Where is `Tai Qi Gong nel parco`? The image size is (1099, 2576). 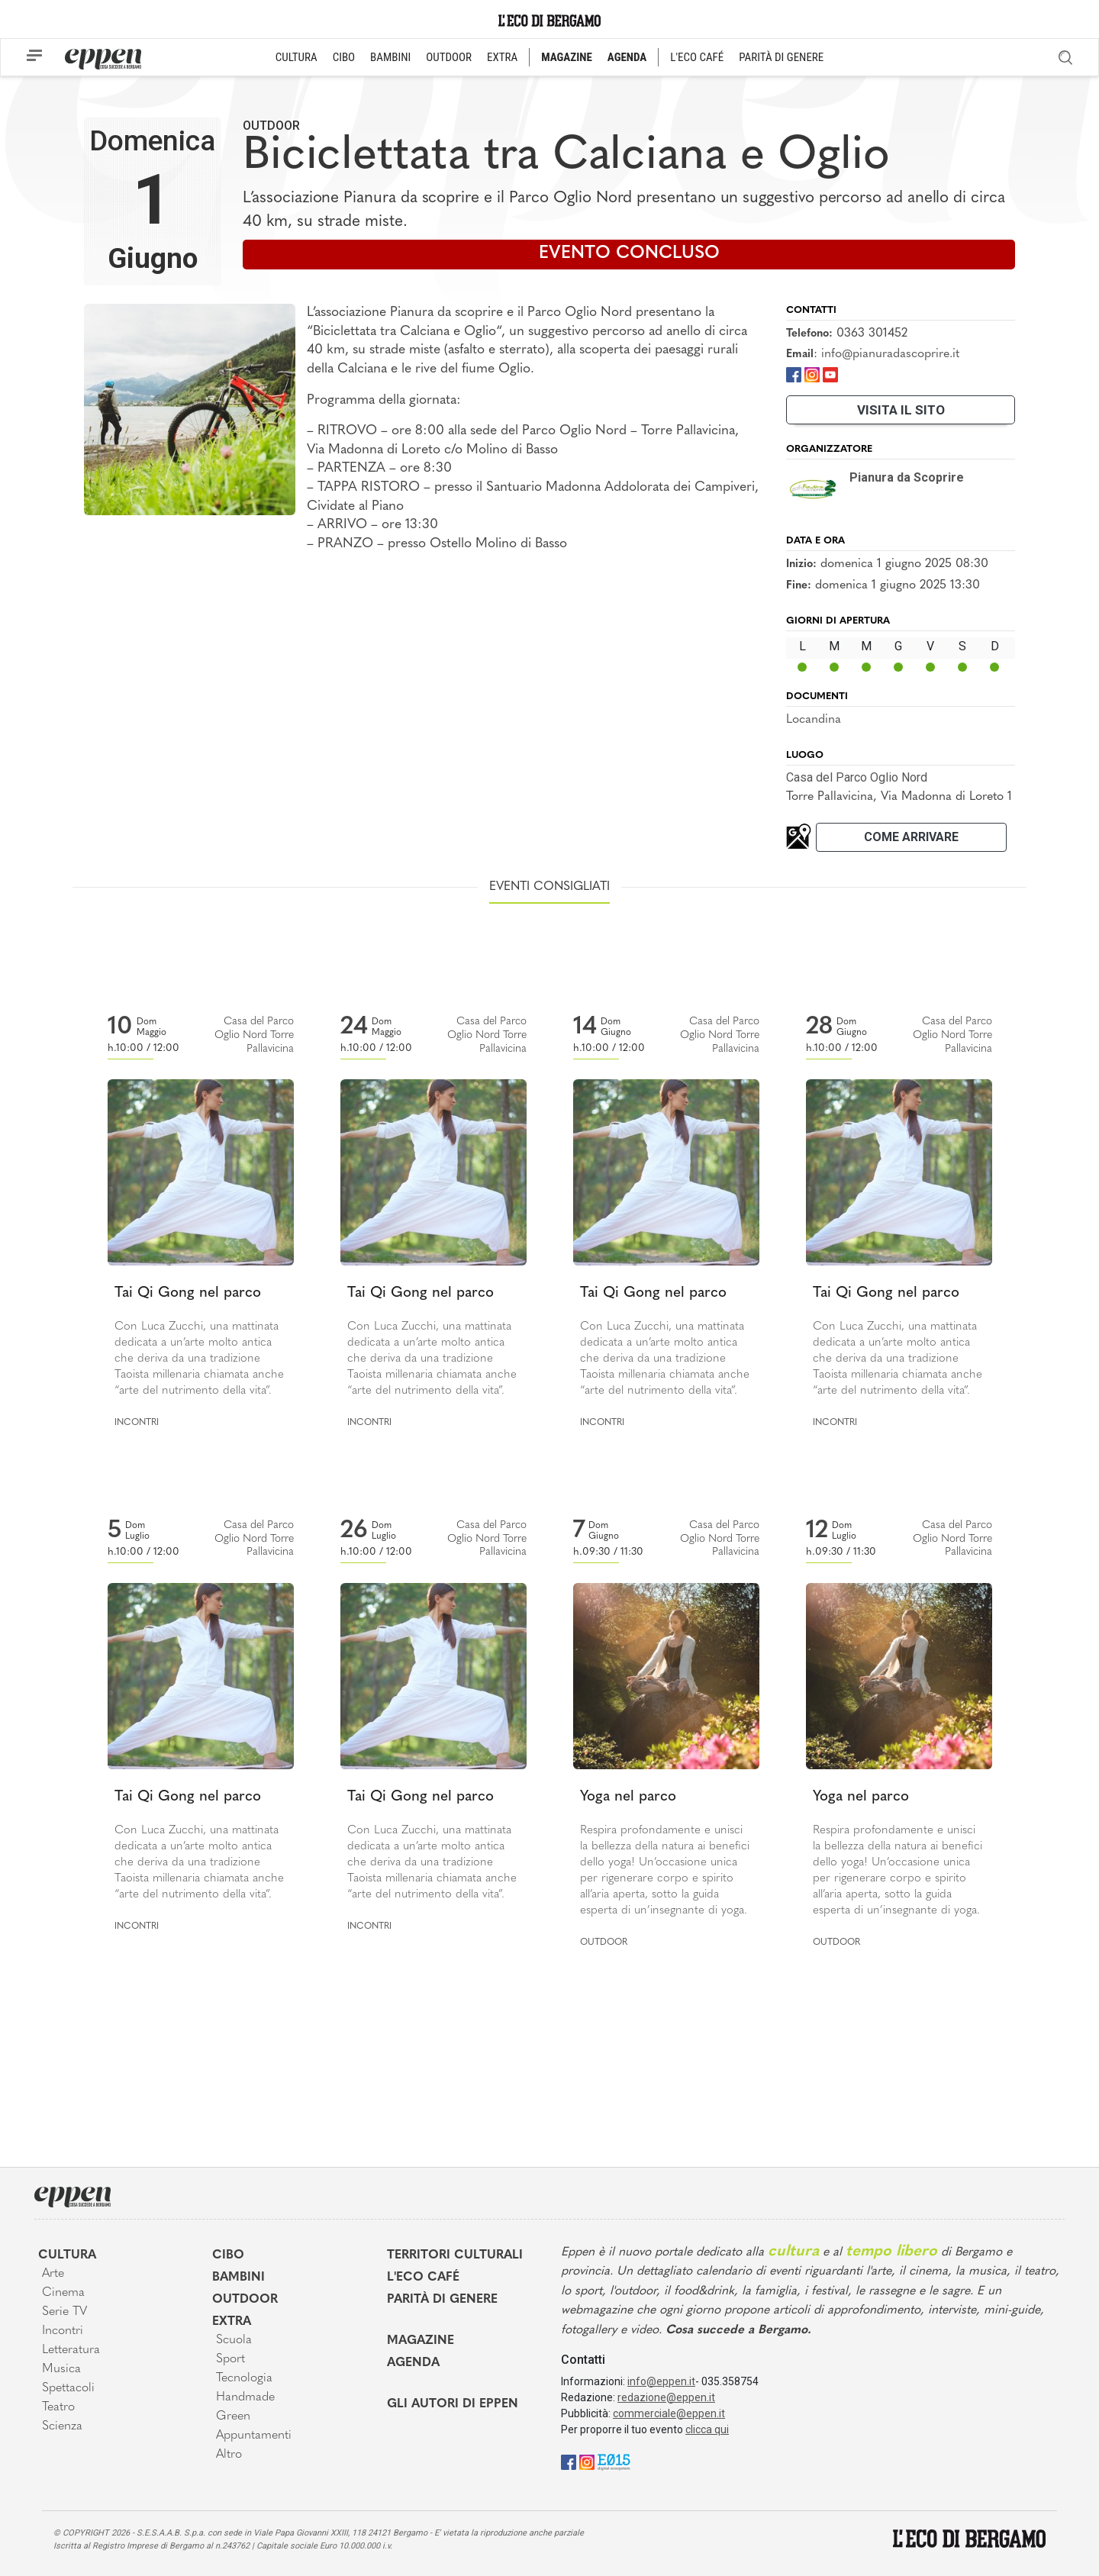 Tai Qi Gong nel parco is located at coordinates (187, 1293).